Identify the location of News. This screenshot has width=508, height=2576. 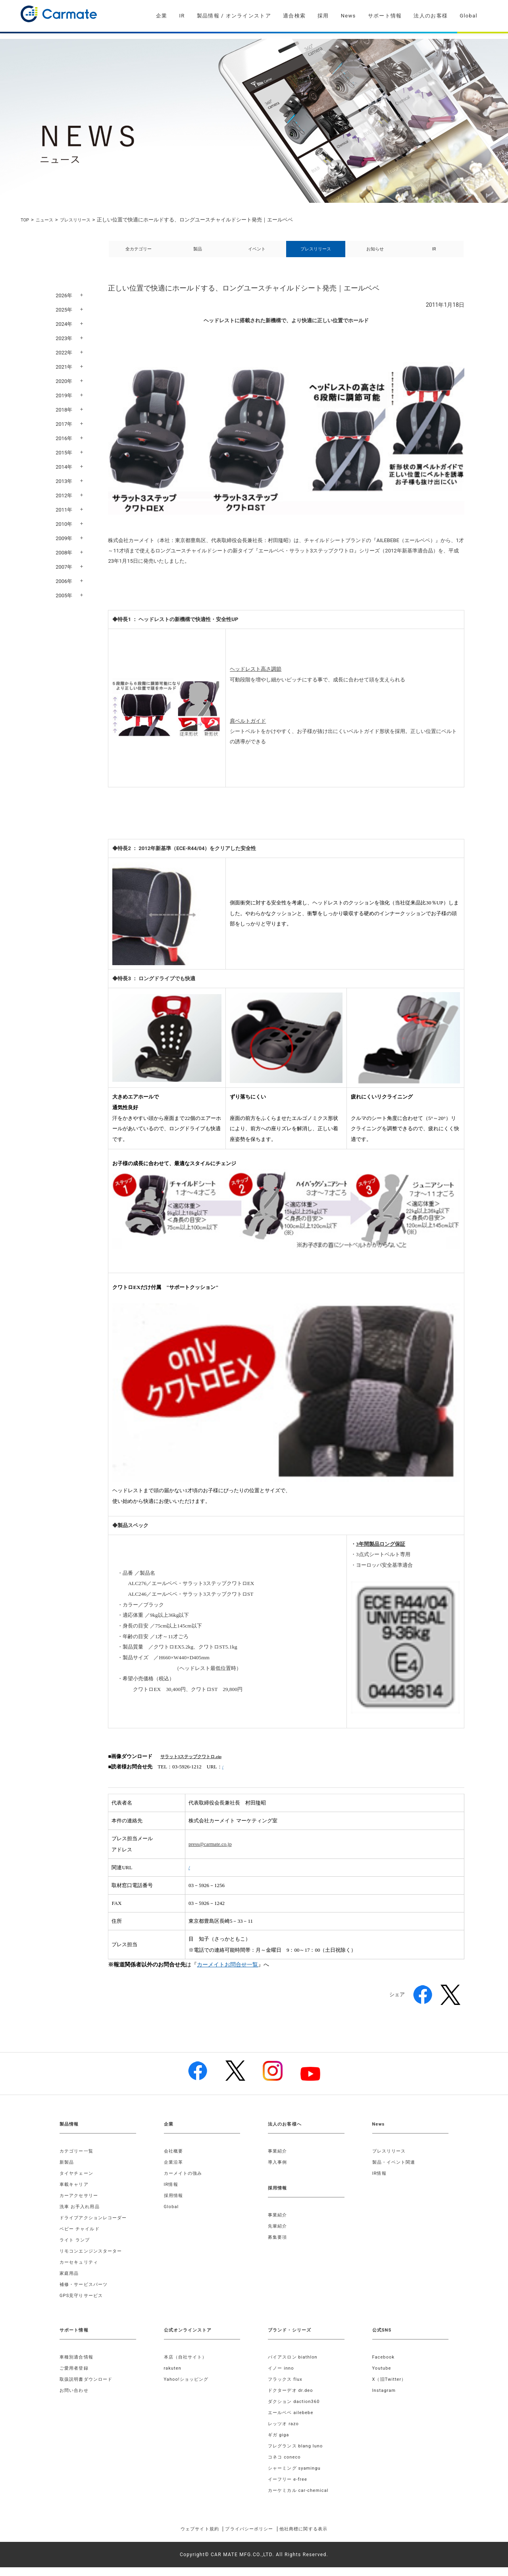
(348, 16).